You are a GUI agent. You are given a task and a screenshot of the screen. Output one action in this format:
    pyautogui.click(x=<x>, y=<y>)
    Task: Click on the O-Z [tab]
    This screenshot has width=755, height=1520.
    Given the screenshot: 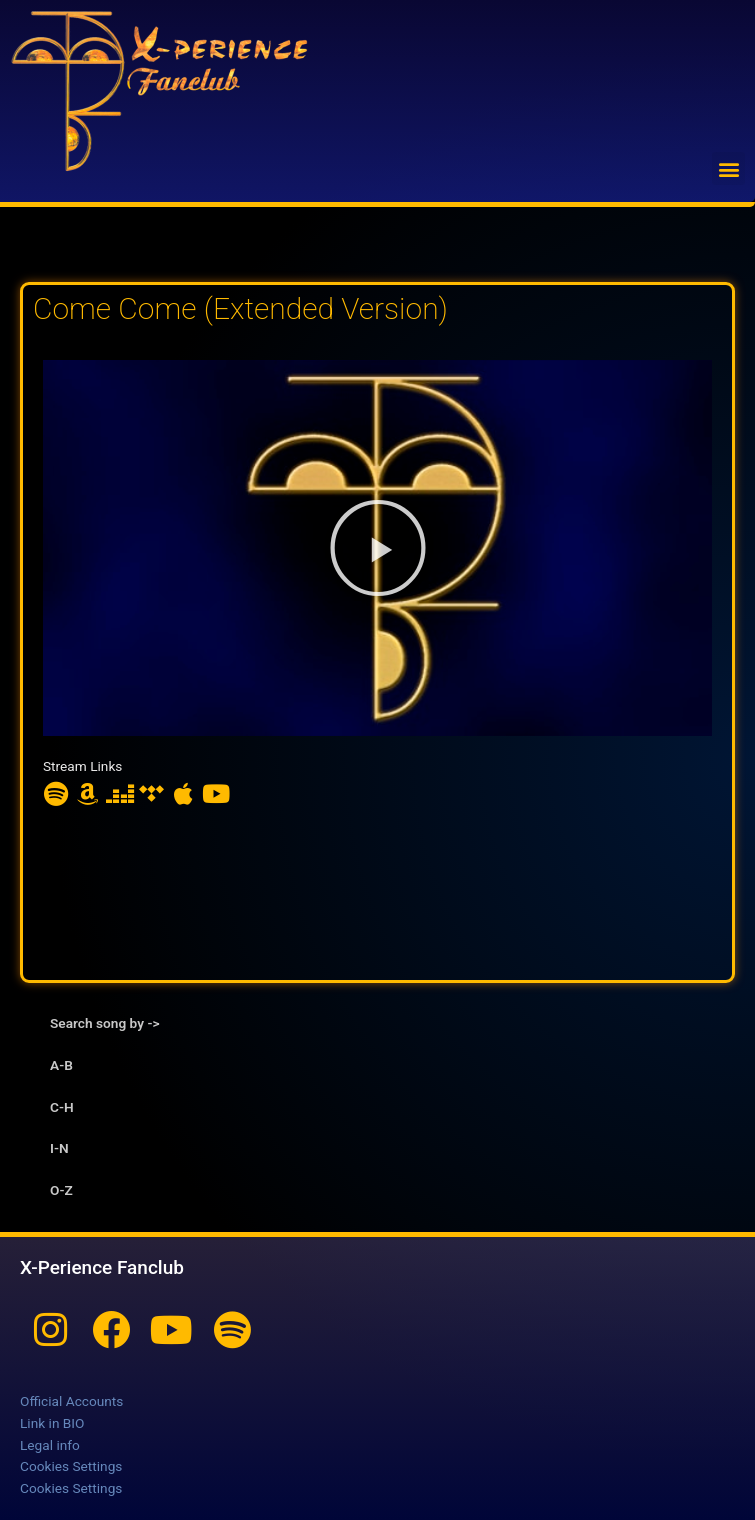 What is the action you would take?
    pyautogui.click(x=61, y=1190)
    